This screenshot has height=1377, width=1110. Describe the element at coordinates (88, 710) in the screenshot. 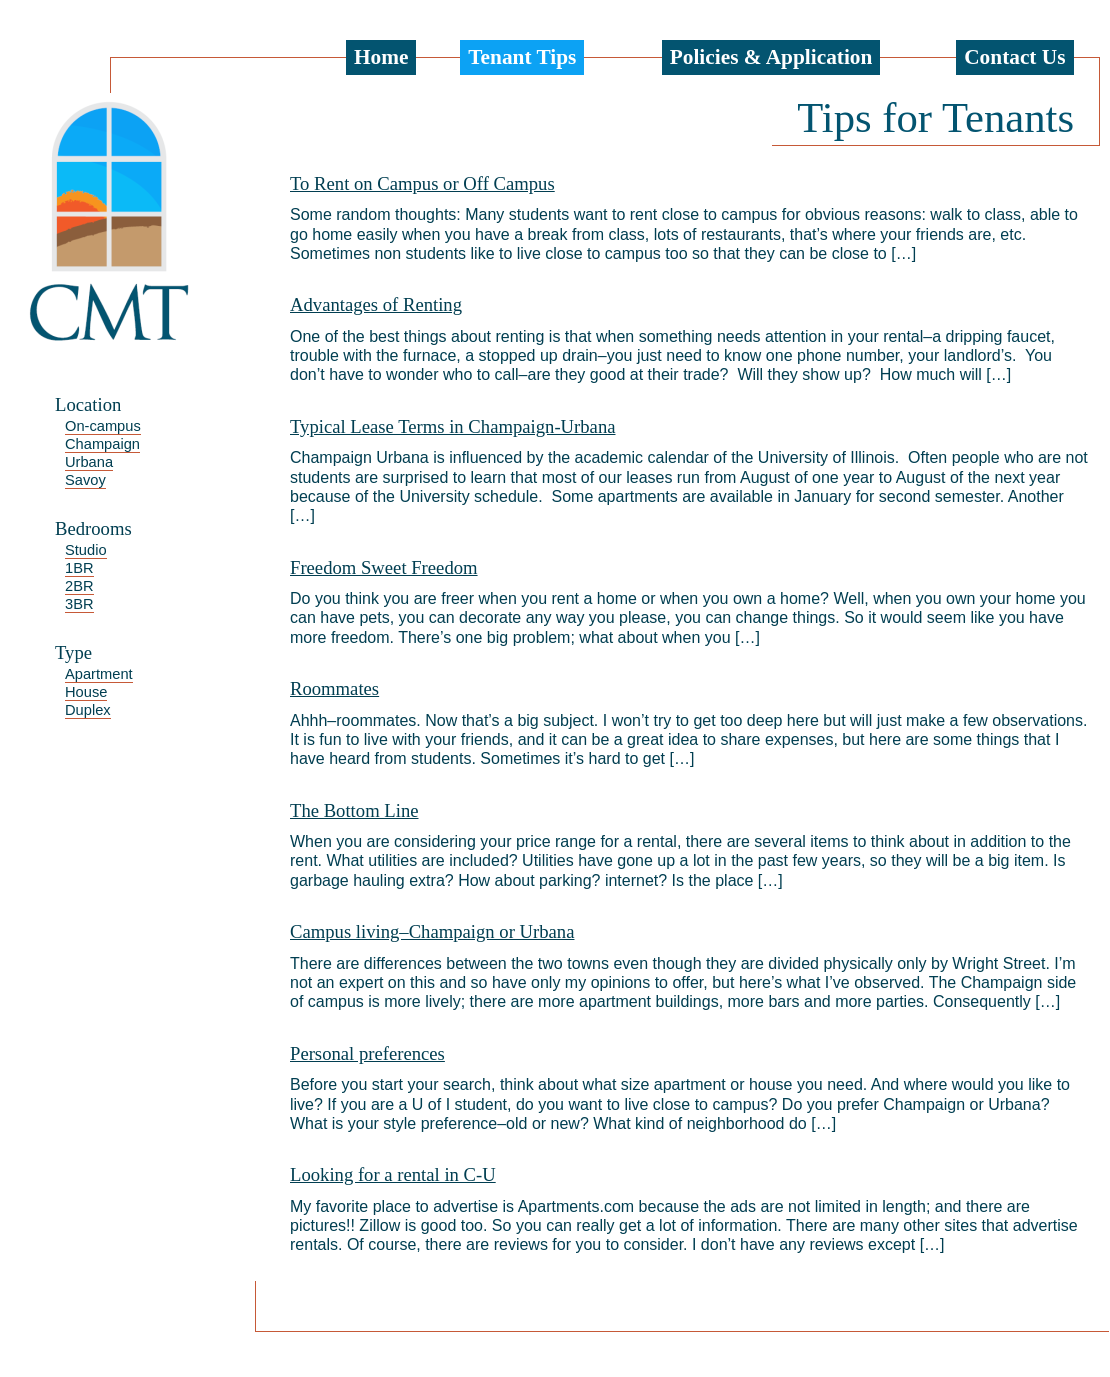

I see `Duplex` at that location.